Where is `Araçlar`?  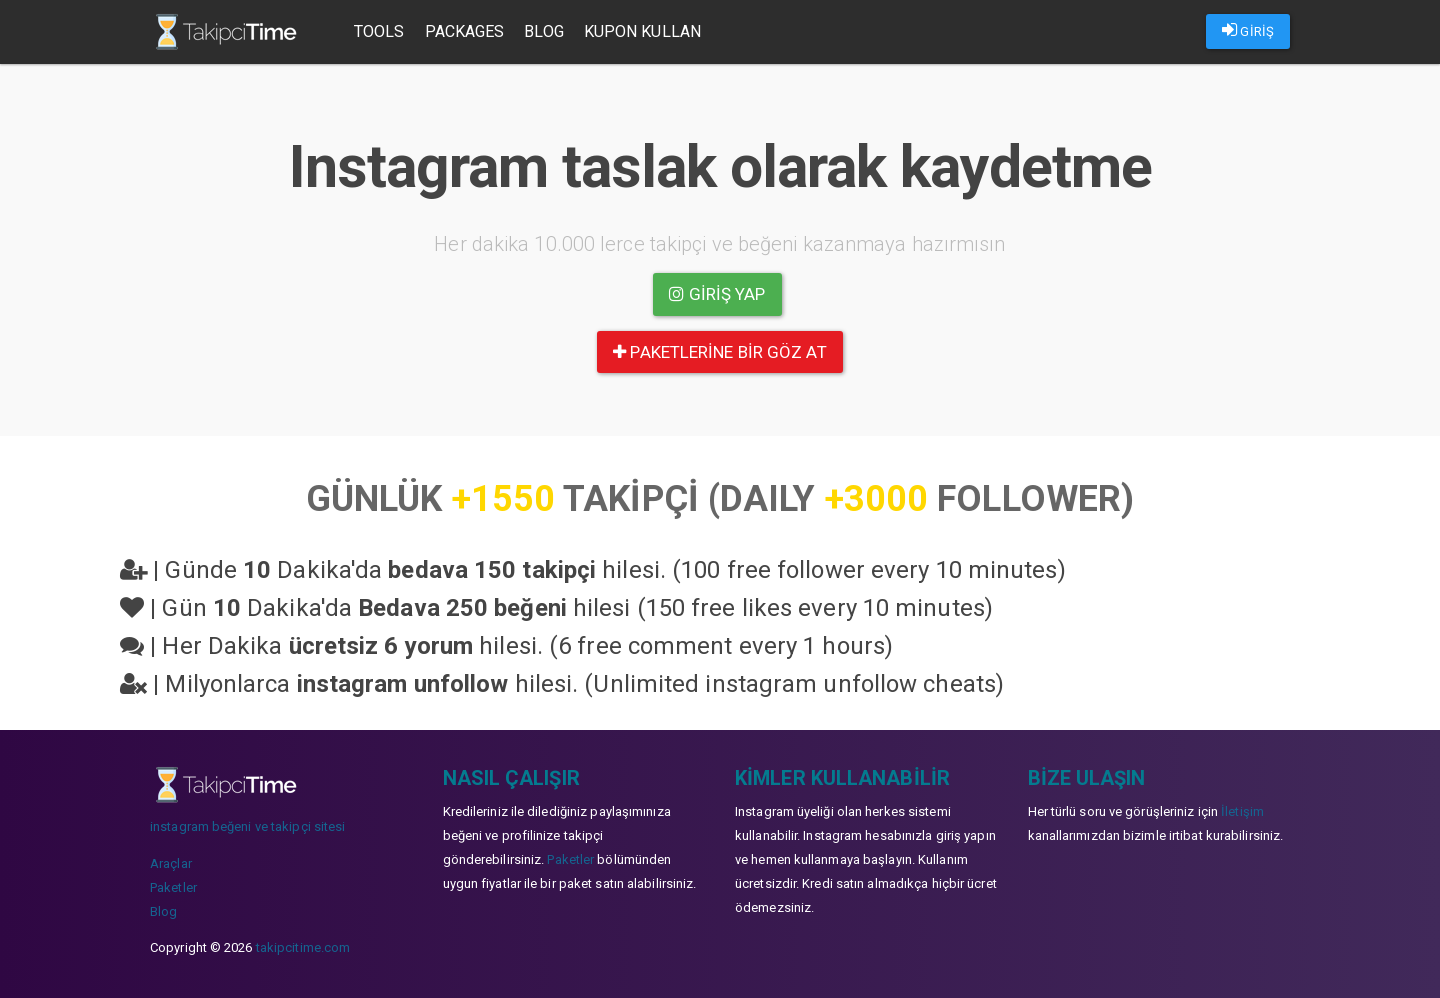
Araçlar is located at coordinates (171, 863).